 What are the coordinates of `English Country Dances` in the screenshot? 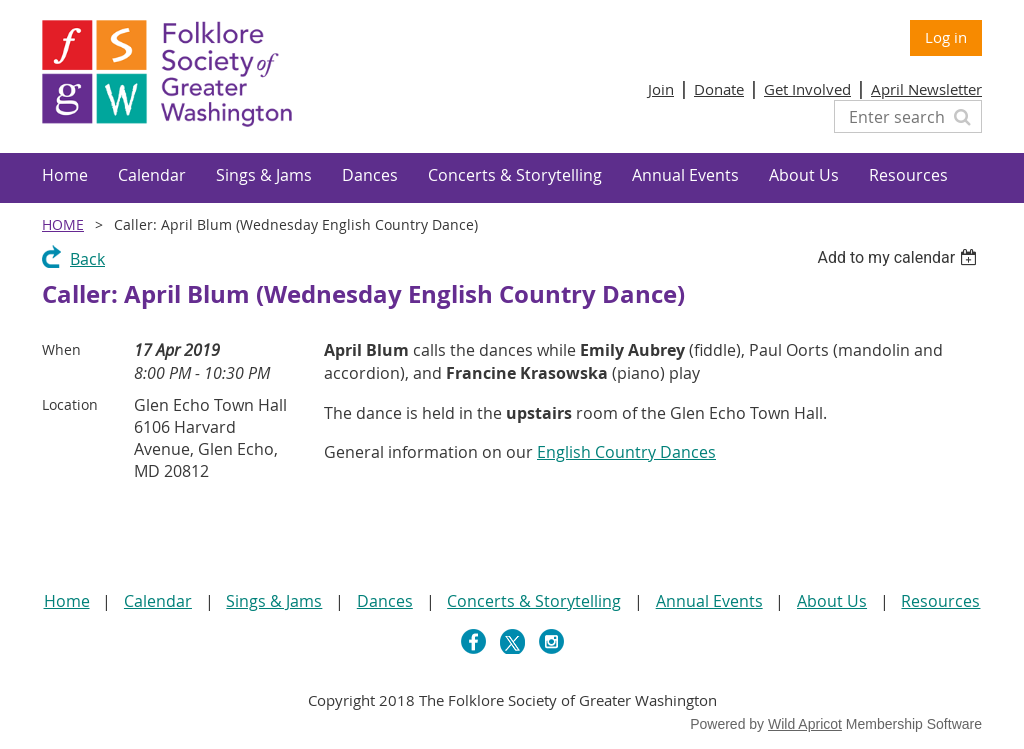 It's located at (626, 452).